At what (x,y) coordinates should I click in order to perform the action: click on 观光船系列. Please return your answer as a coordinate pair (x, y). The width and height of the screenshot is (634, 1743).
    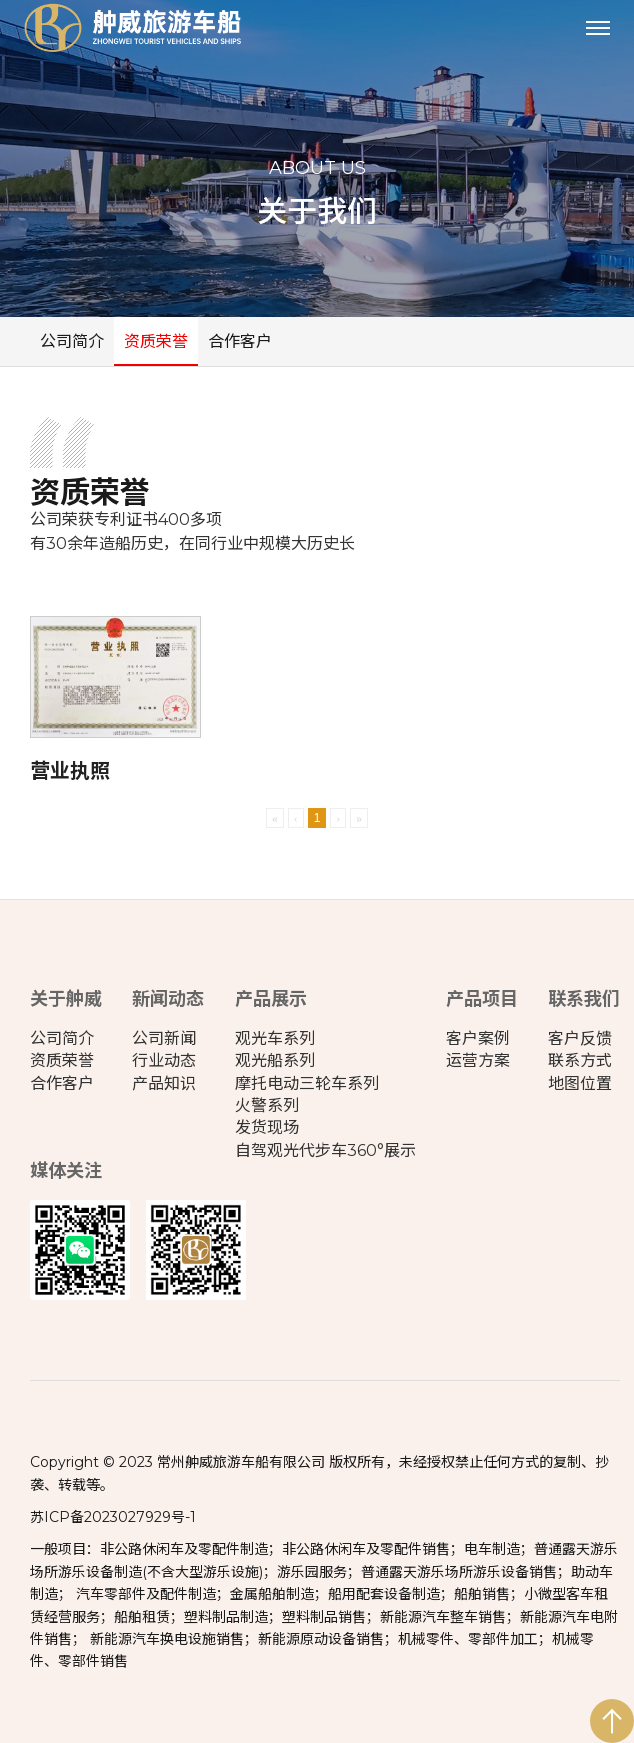
    Looking at the image, I should click on (275, 1060).